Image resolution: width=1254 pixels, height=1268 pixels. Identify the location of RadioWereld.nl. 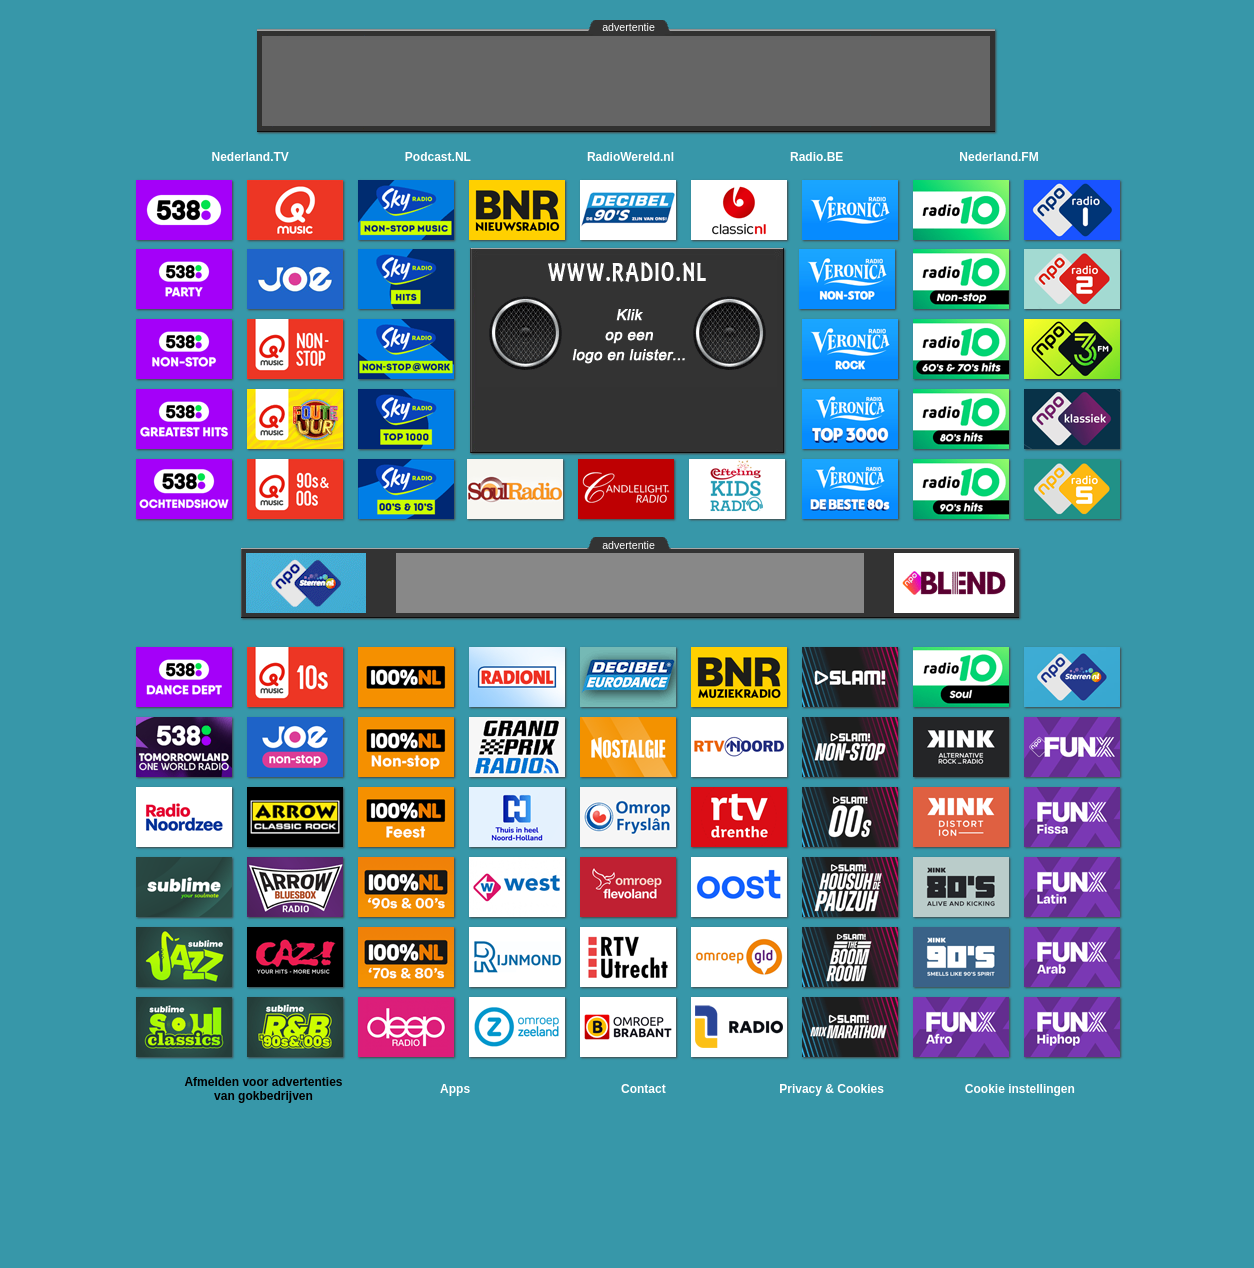
(630, 157).